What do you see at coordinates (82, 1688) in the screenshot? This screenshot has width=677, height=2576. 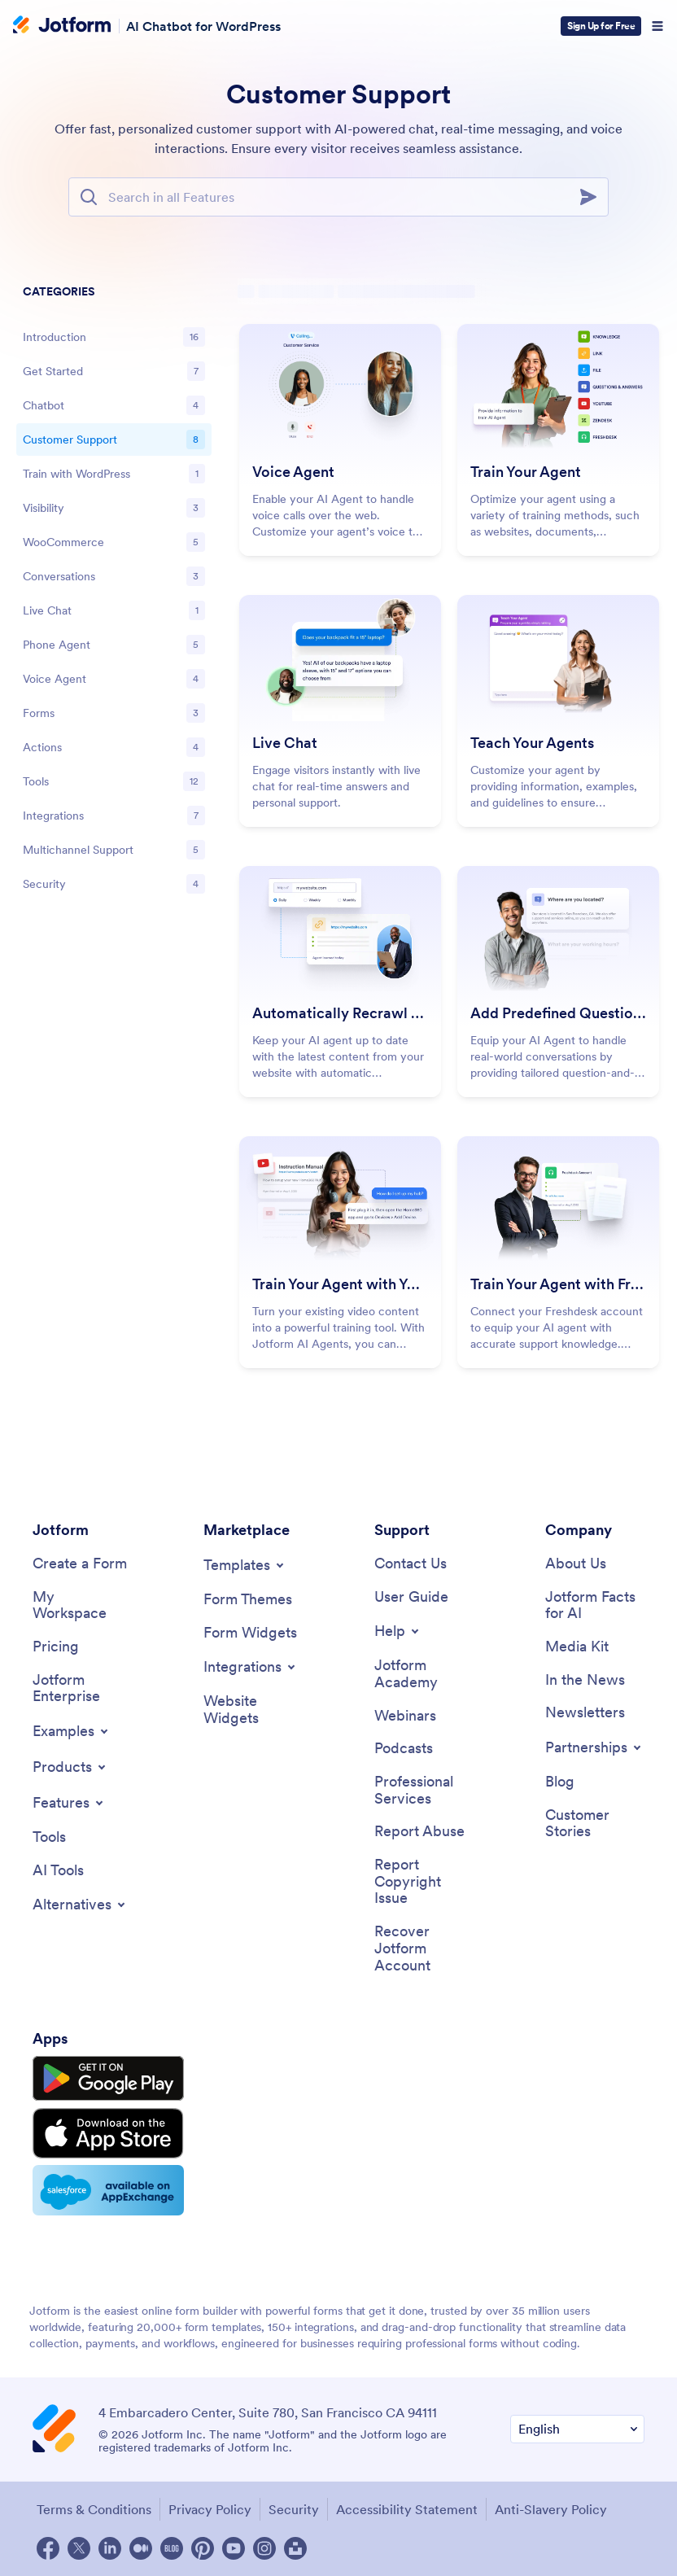 I see `[Jotform Enterprise]` at bounding box center [82, 1688].